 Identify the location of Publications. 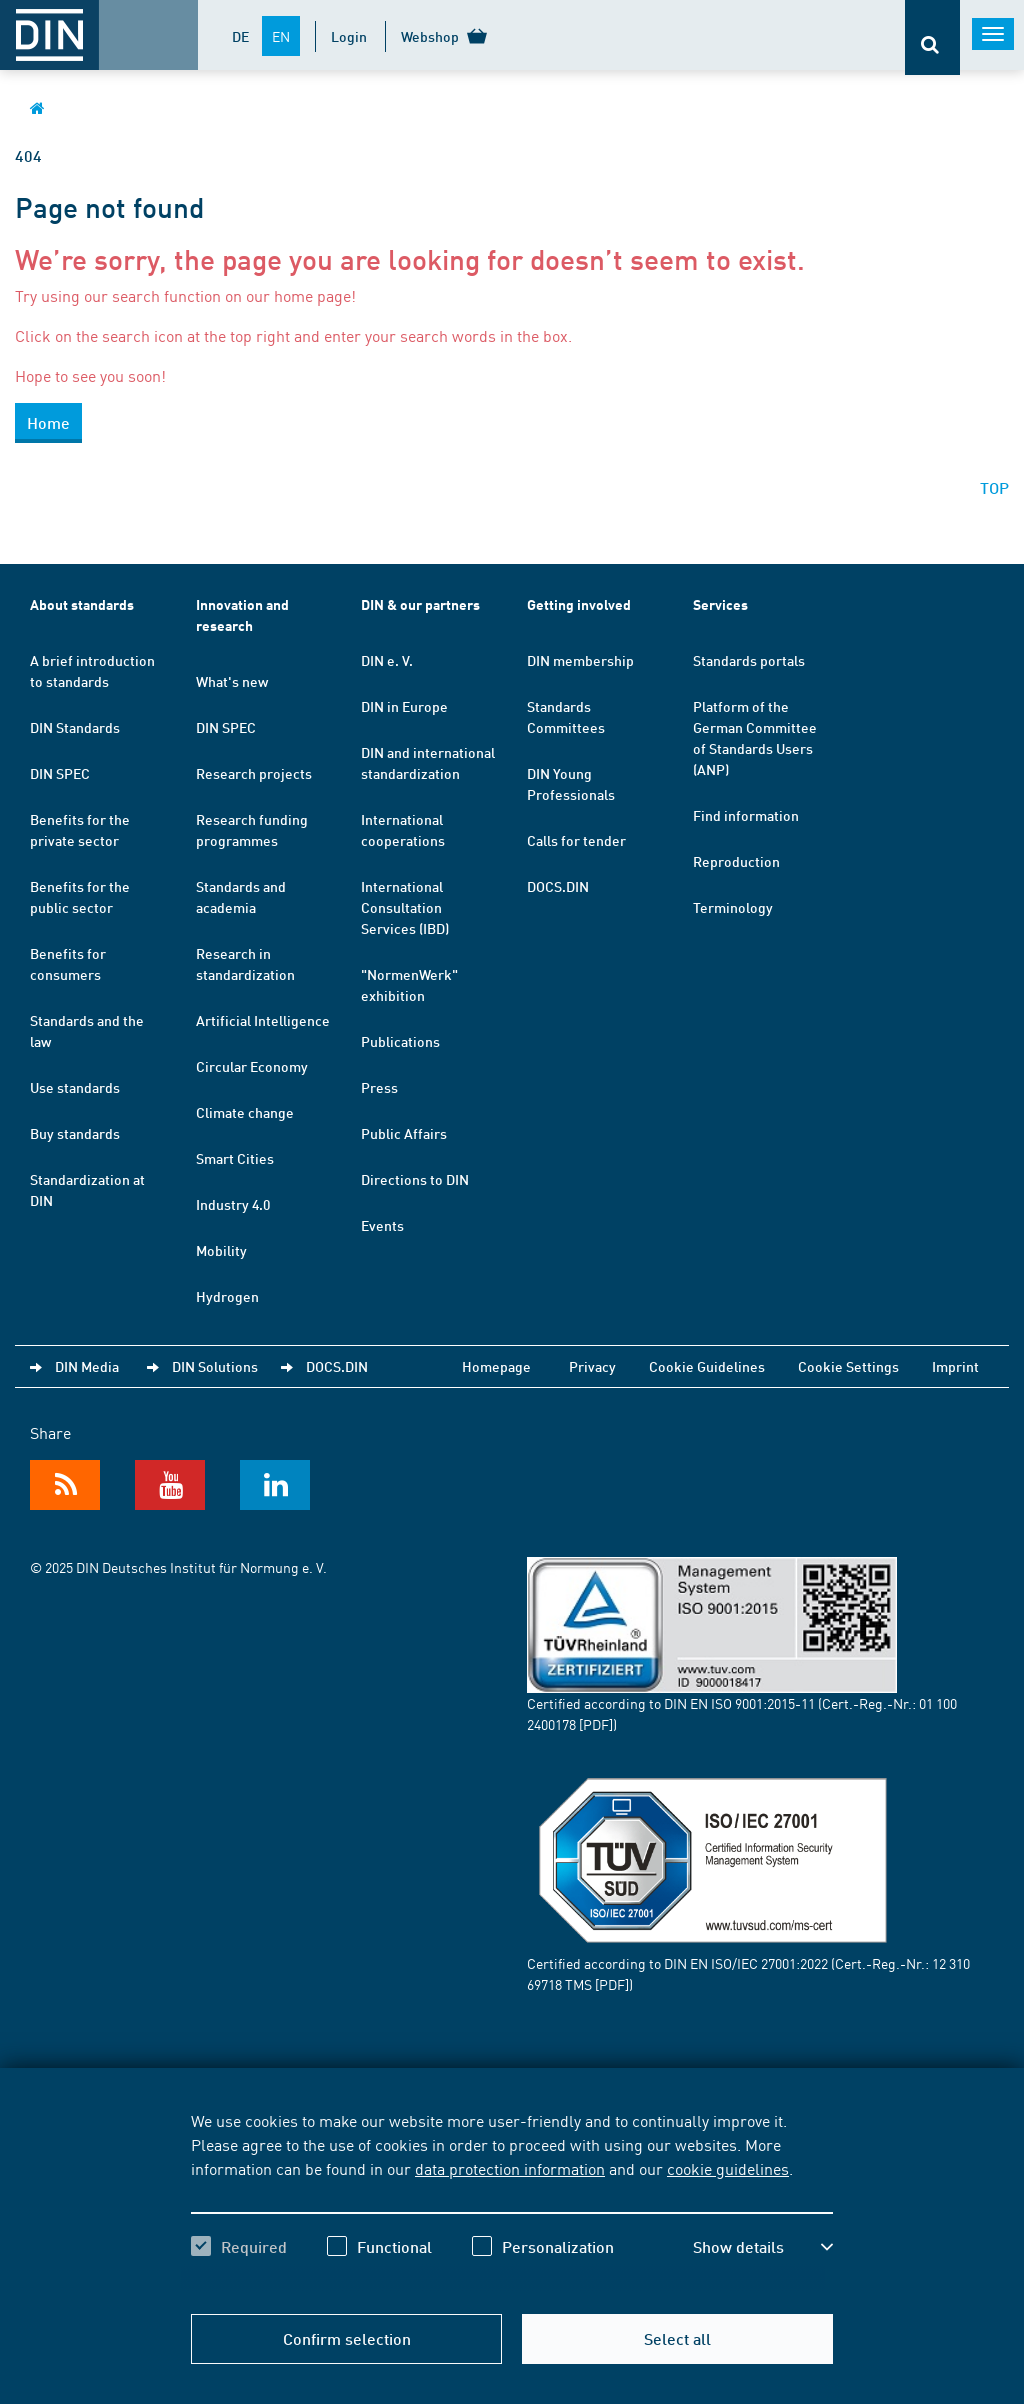
(400, 1041).